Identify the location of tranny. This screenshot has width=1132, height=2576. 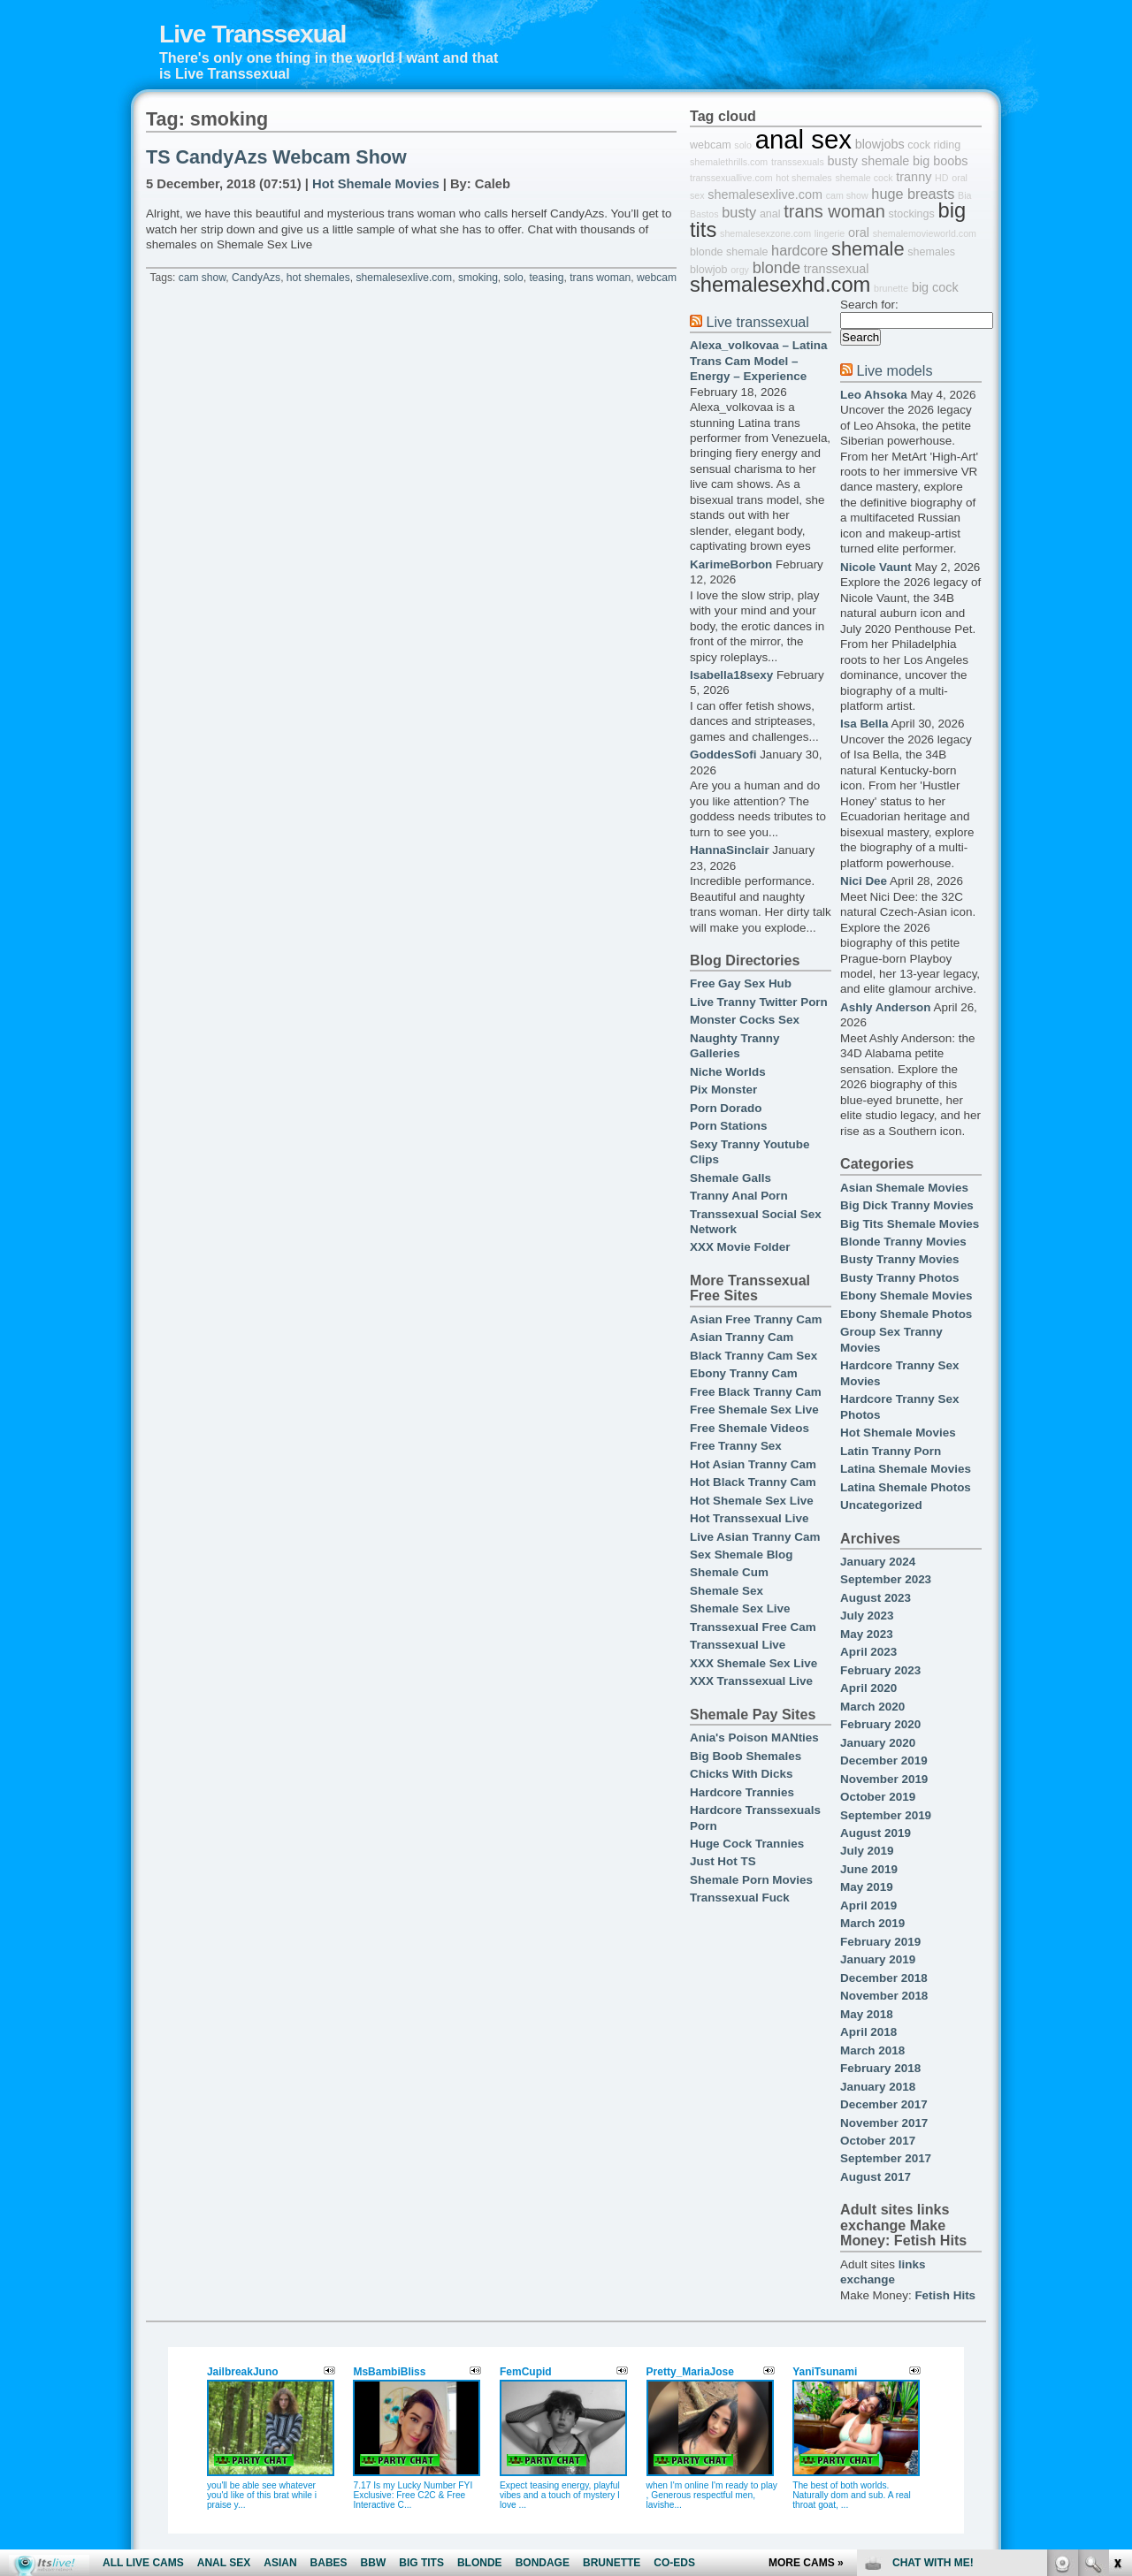
(913, 177).